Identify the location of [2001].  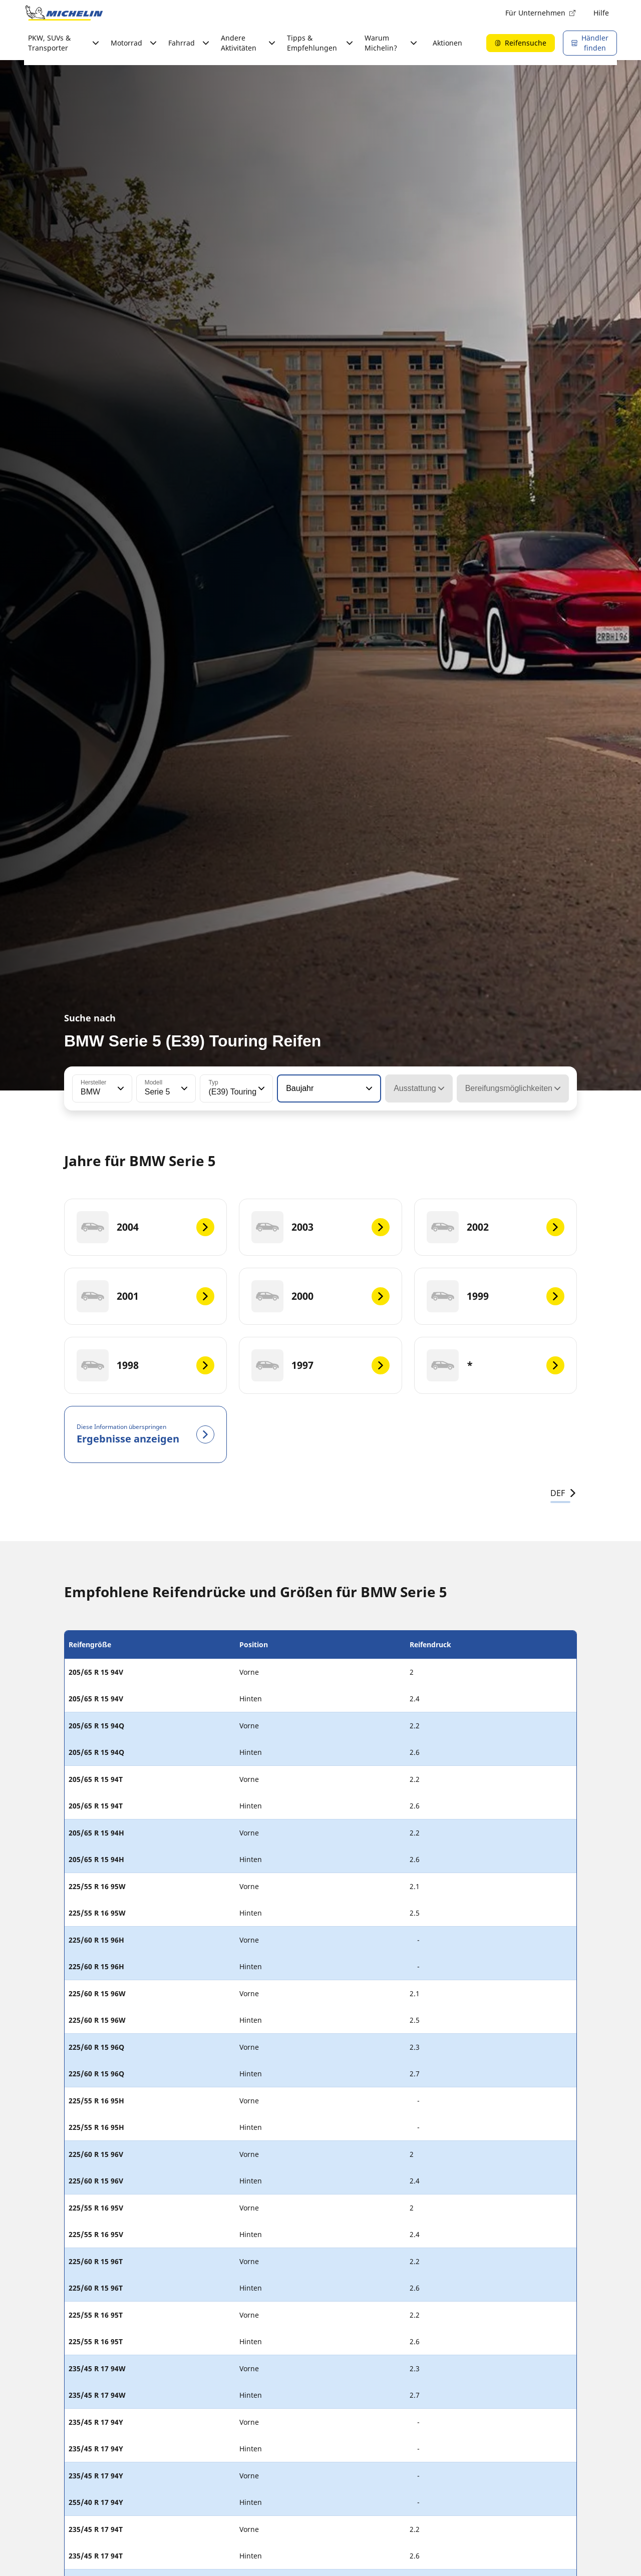
(145, 1296).